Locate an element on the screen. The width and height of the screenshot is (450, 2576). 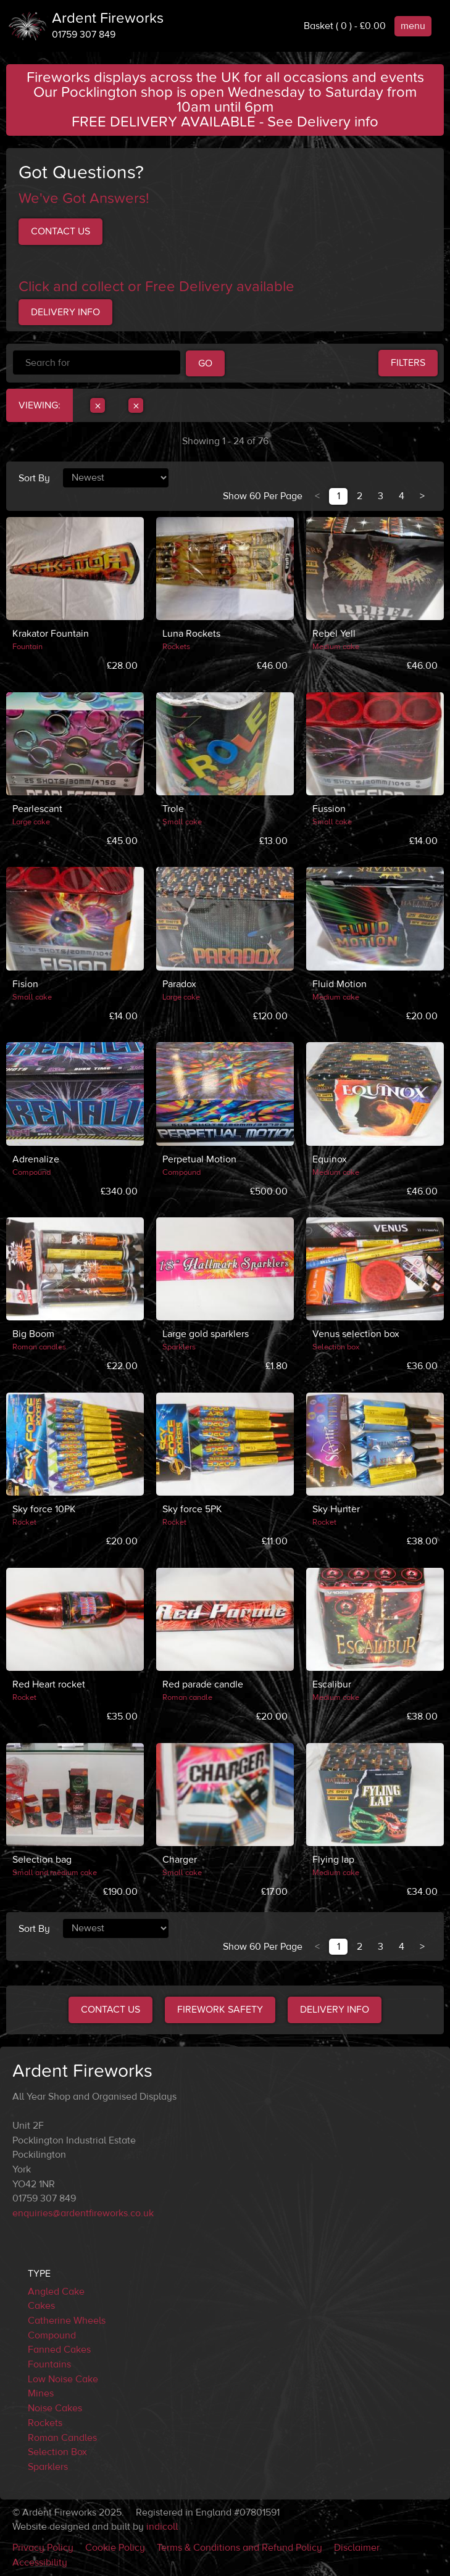
Mines is located at coordinates (41, 2393).